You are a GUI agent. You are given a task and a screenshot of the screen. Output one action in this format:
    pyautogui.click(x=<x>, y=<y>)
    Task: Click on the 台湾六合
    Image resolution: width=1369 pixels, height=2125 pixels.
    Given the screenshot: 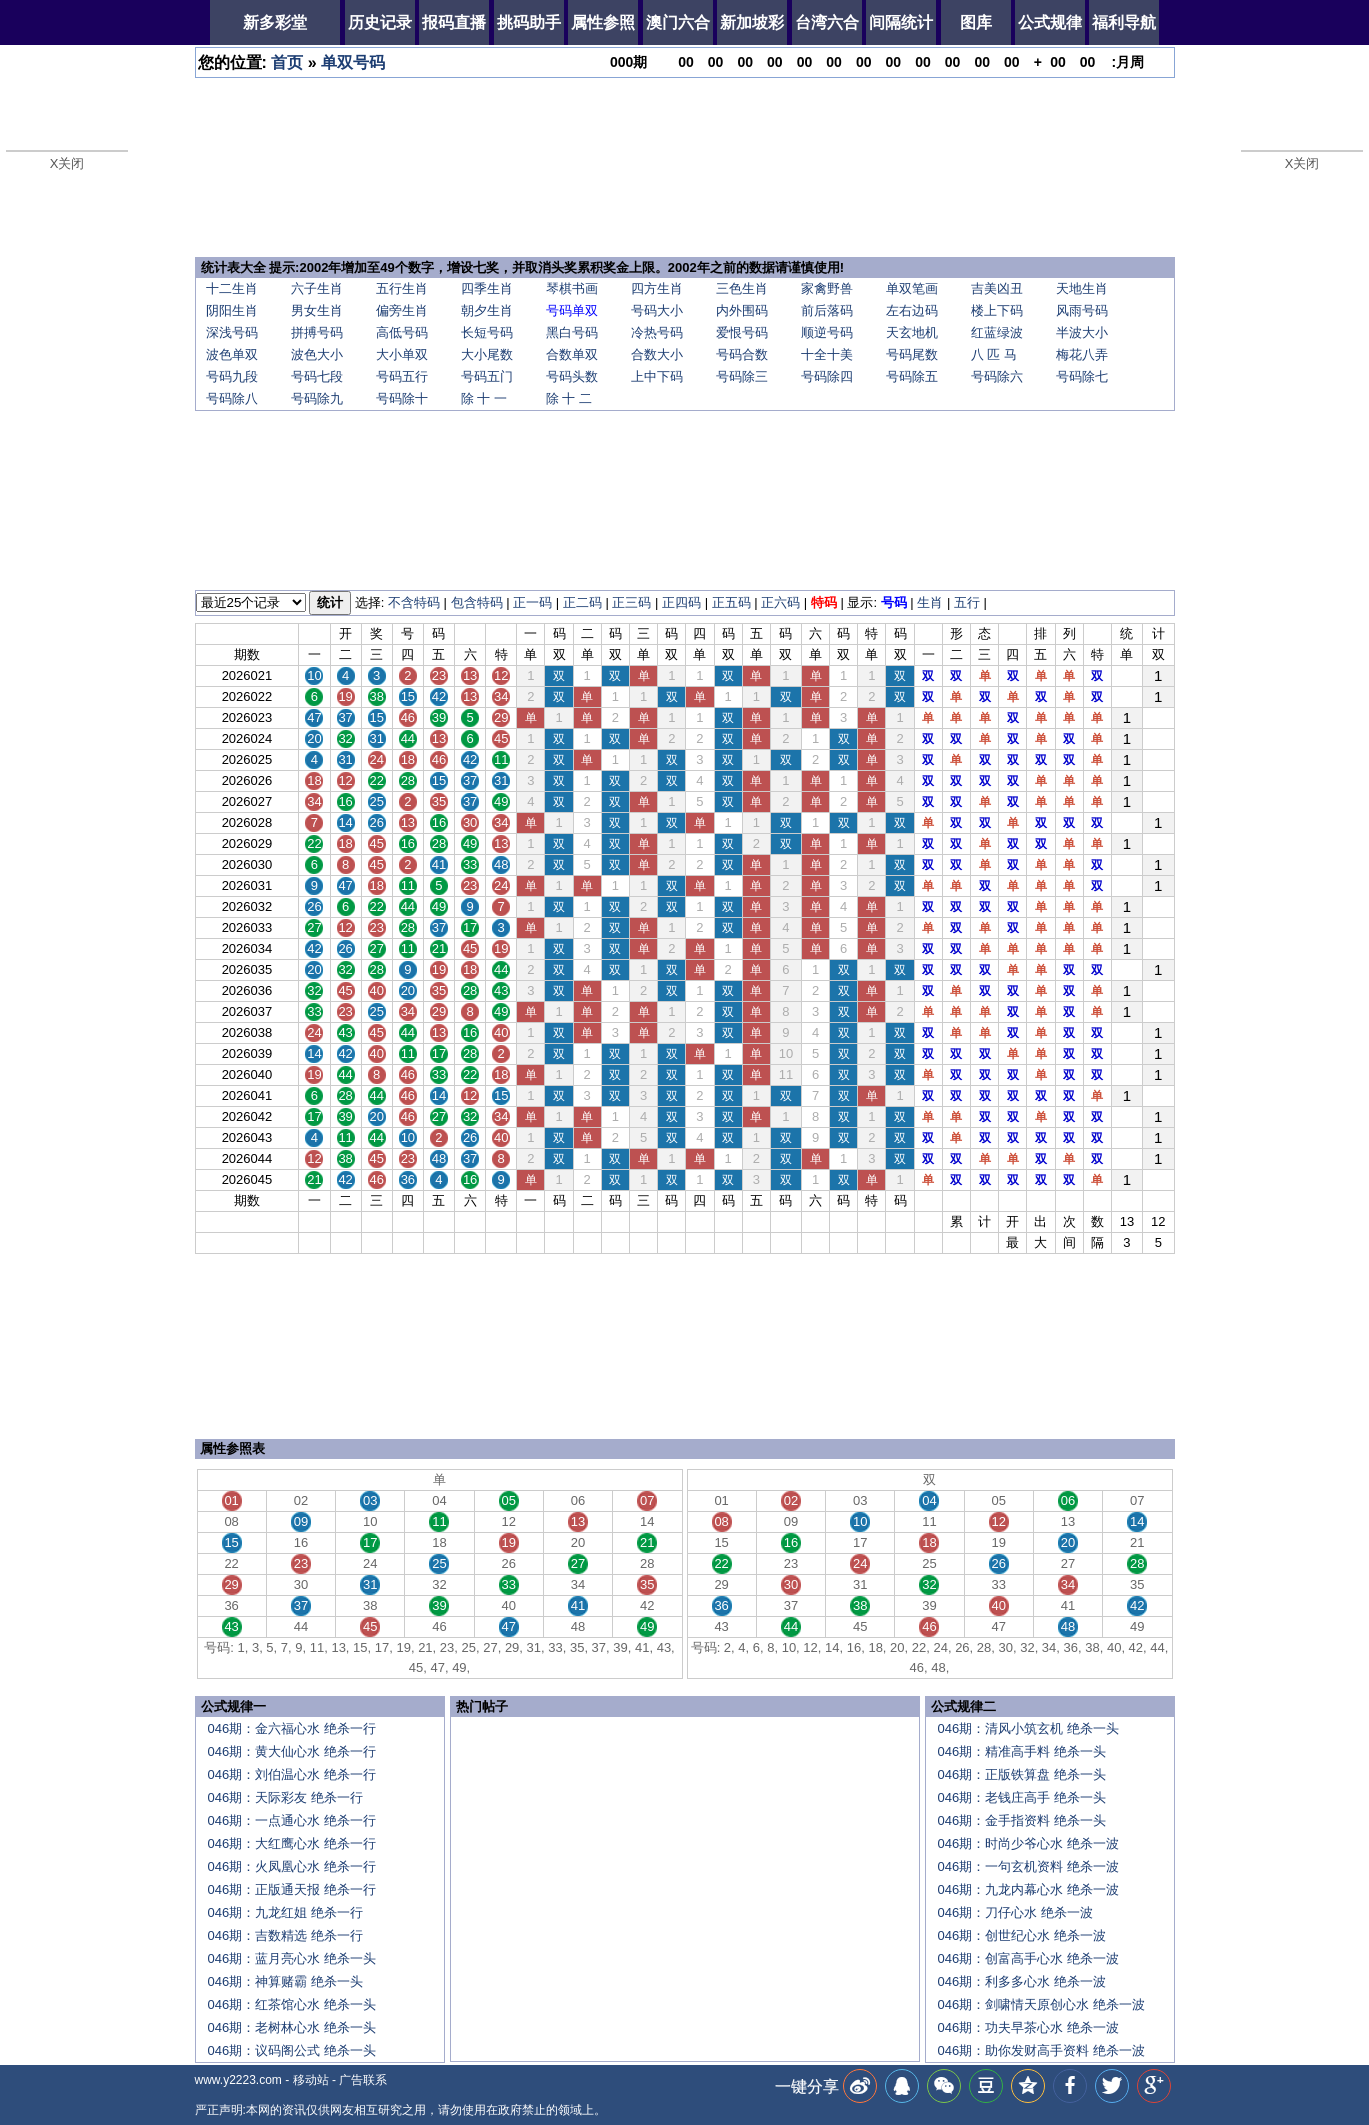 What is the action you would take?
    pyautogui.click(x=827, y=22)
    